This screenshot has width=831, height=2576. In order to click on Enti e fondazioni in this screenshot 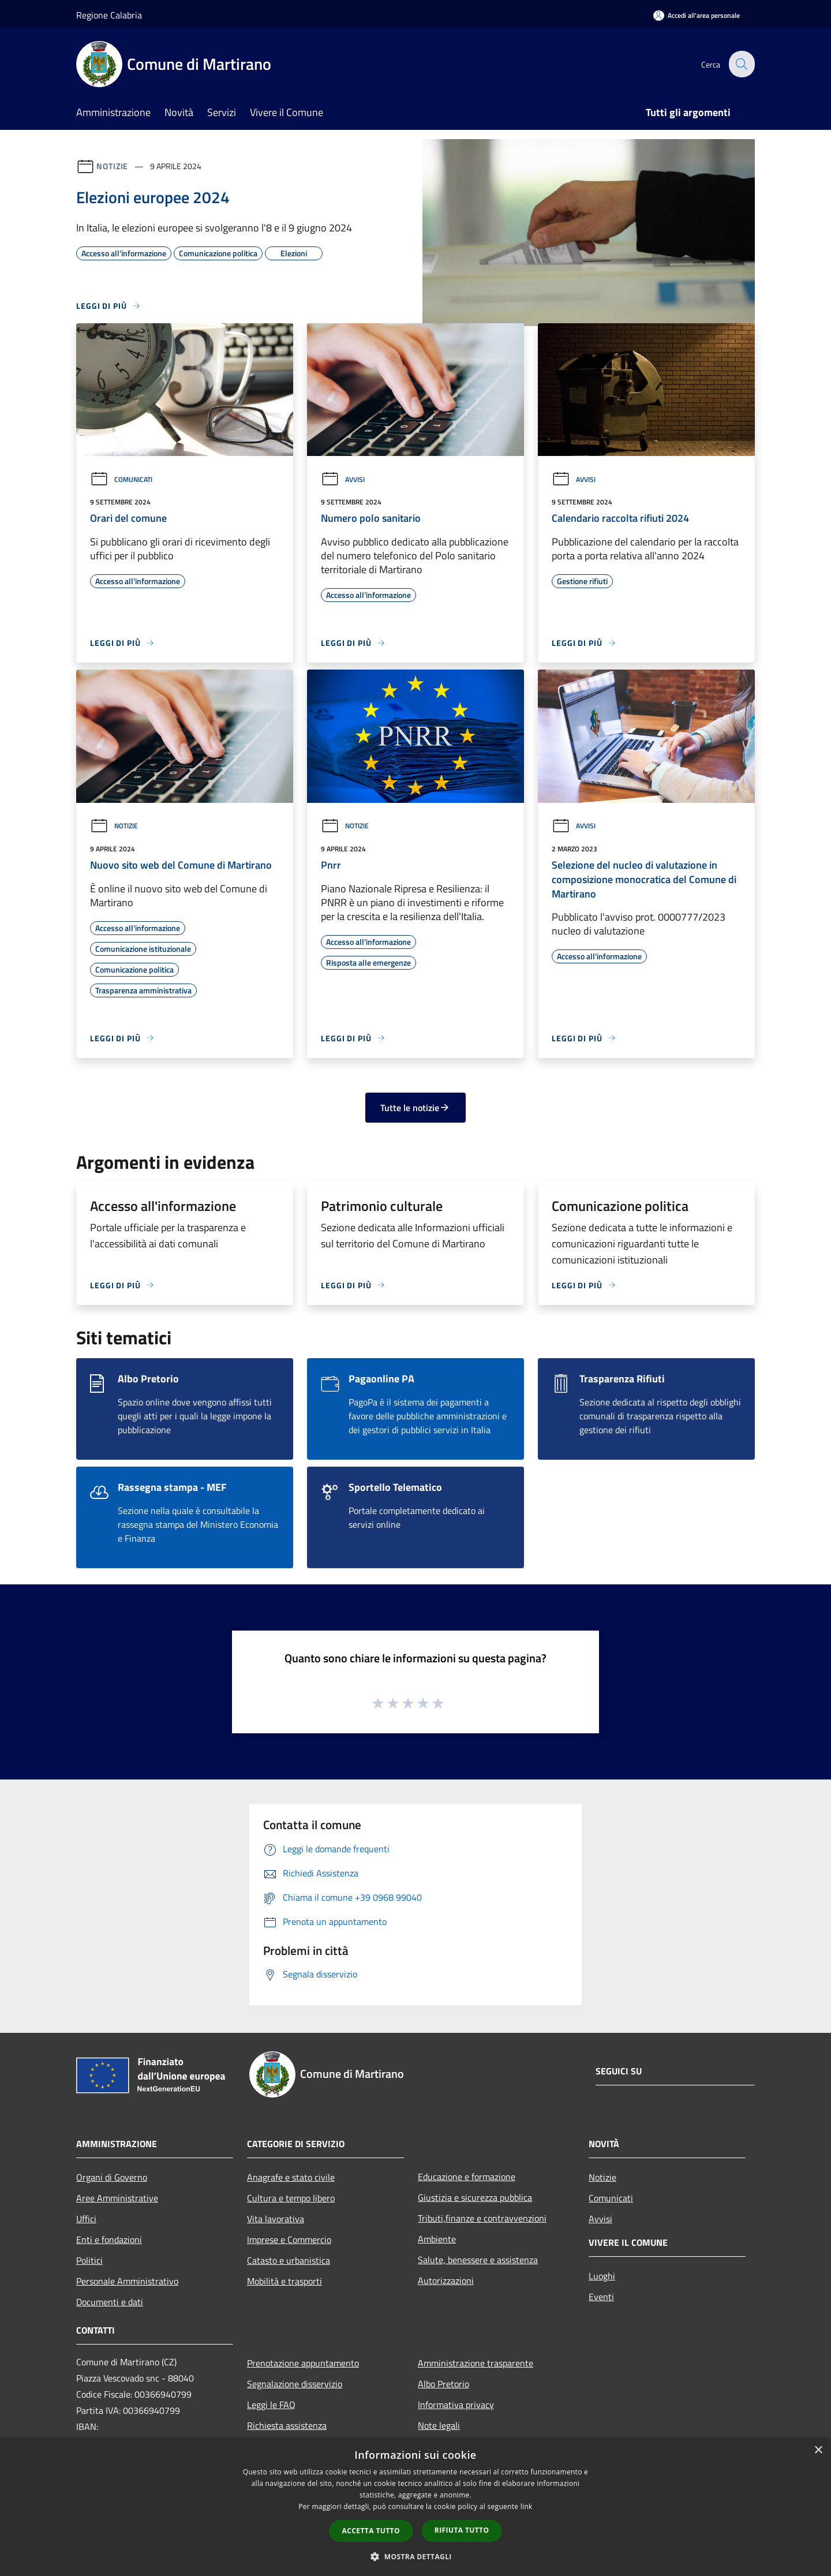, I will do `click(109, 2239)`.